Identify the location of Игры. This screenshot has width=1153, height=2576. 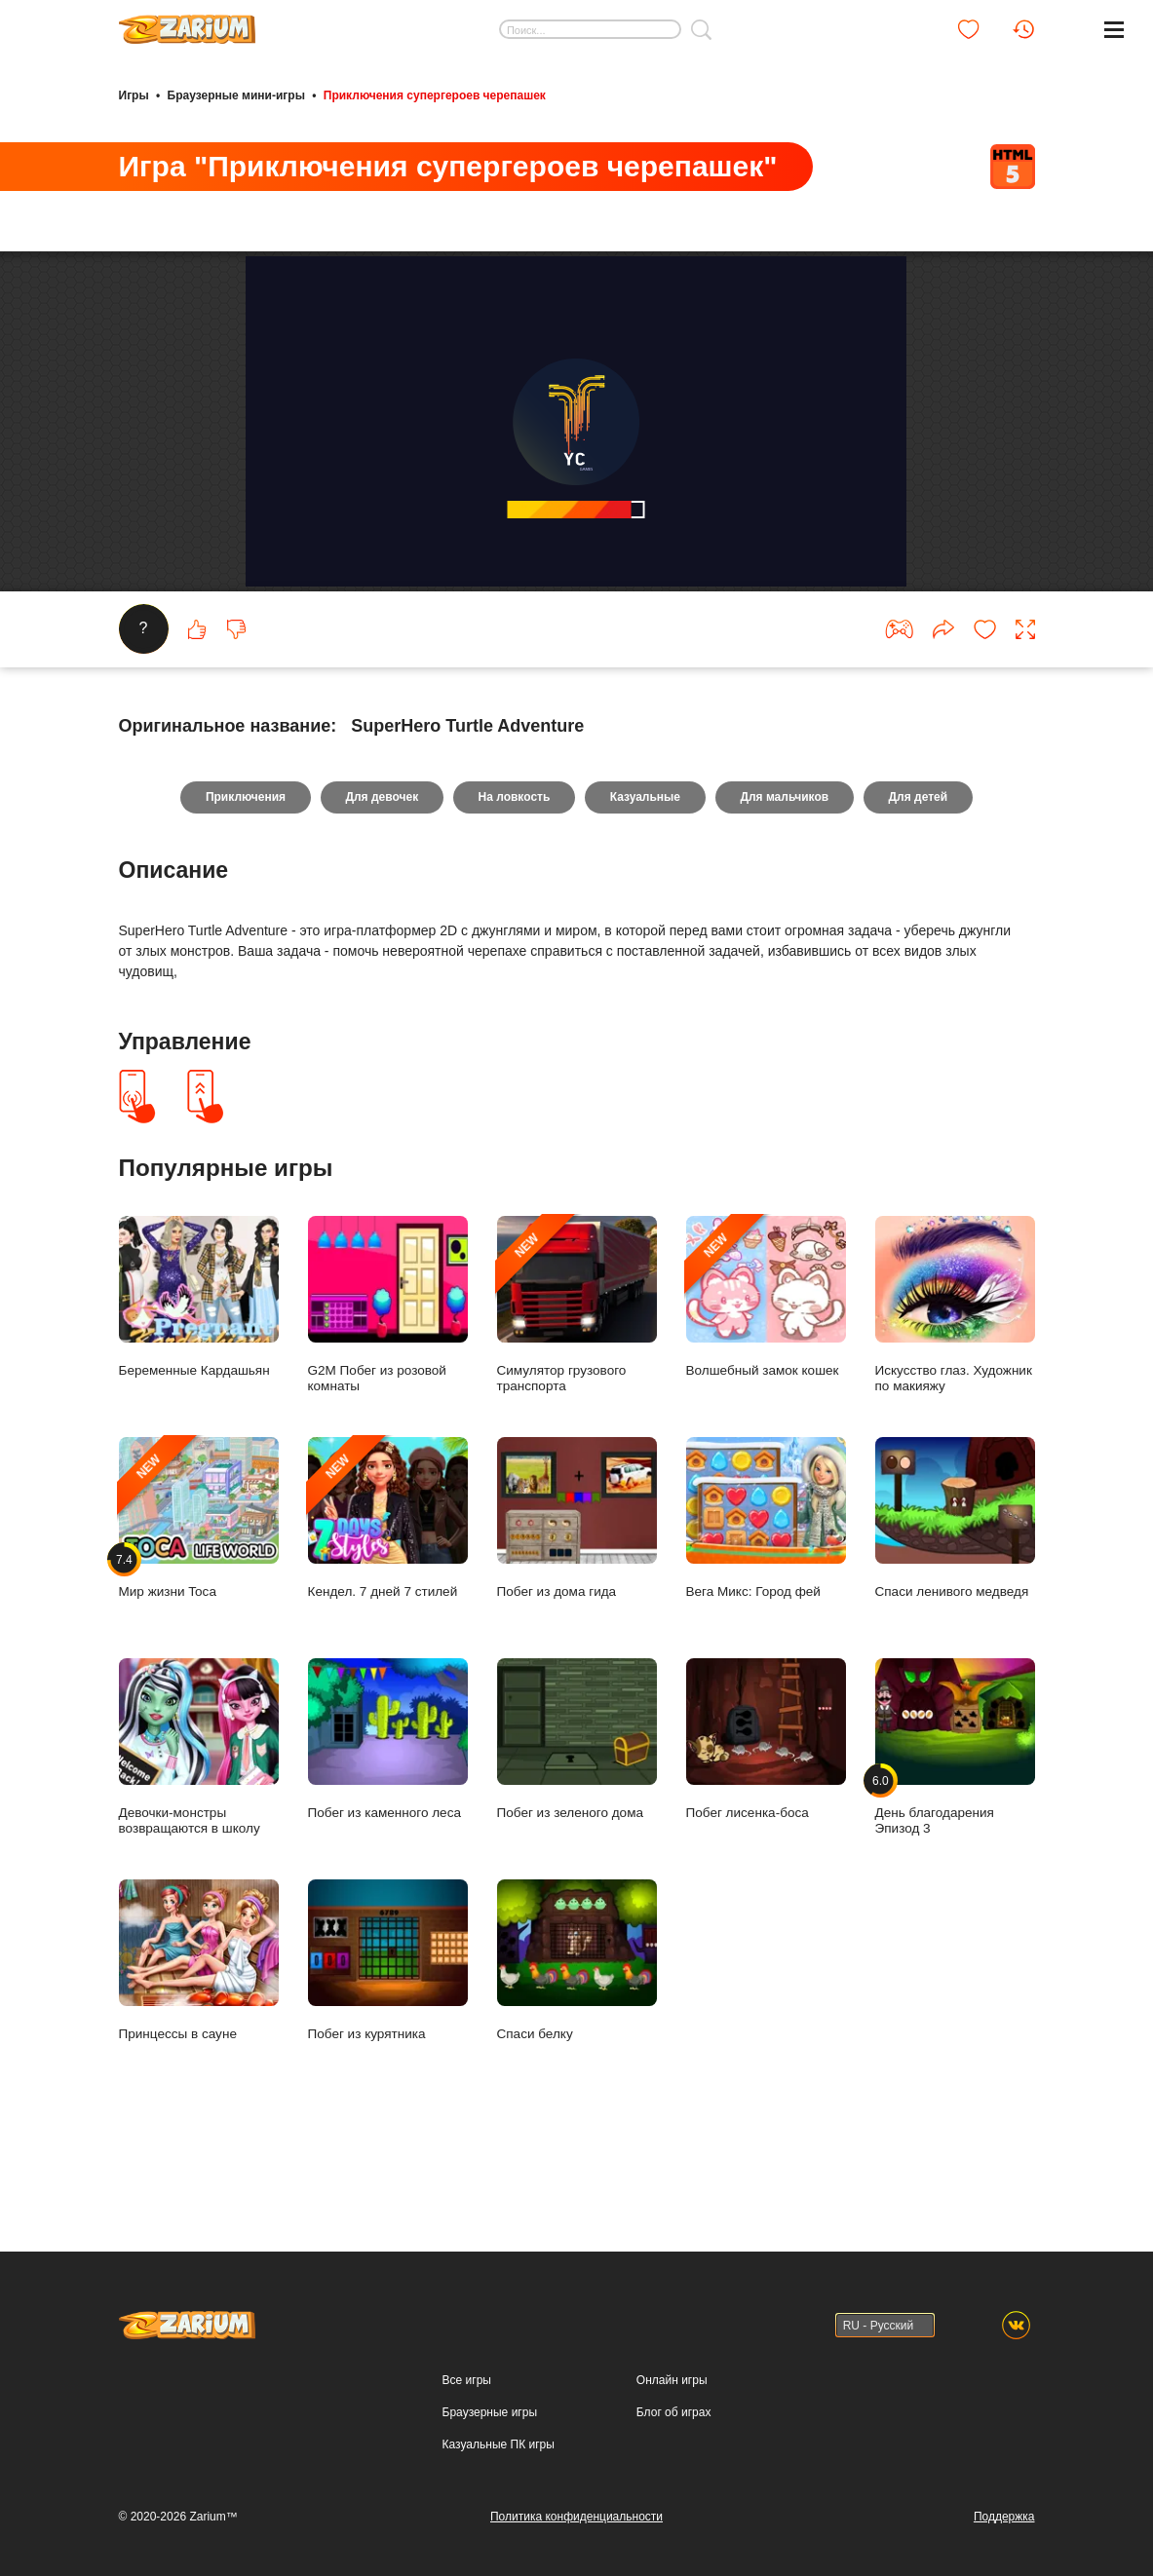
(134, 95).